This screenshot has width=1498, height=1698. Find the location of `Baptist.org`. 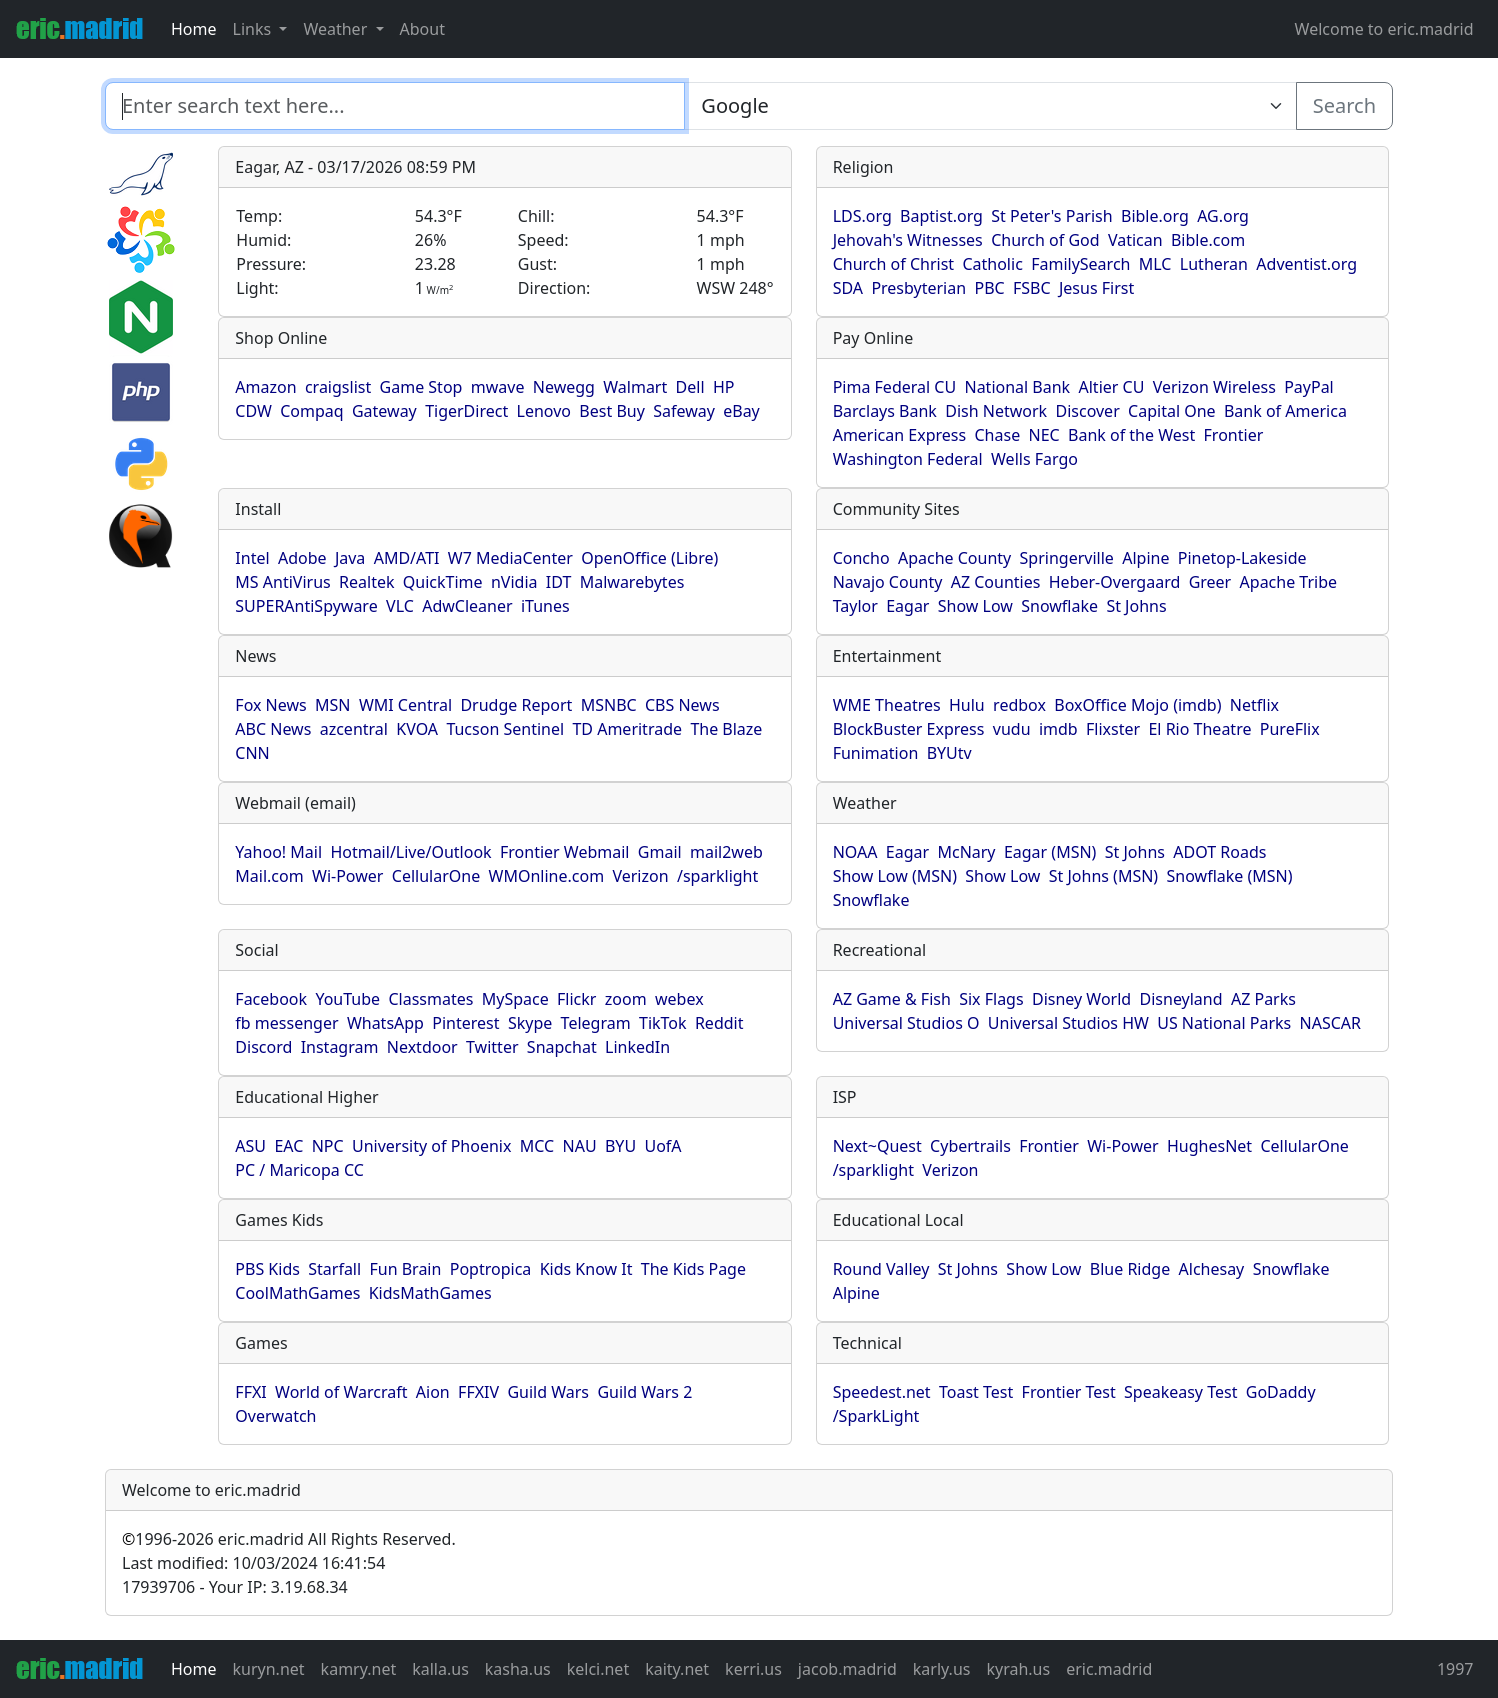

Baptist.org is located at coordinates (941, 216).